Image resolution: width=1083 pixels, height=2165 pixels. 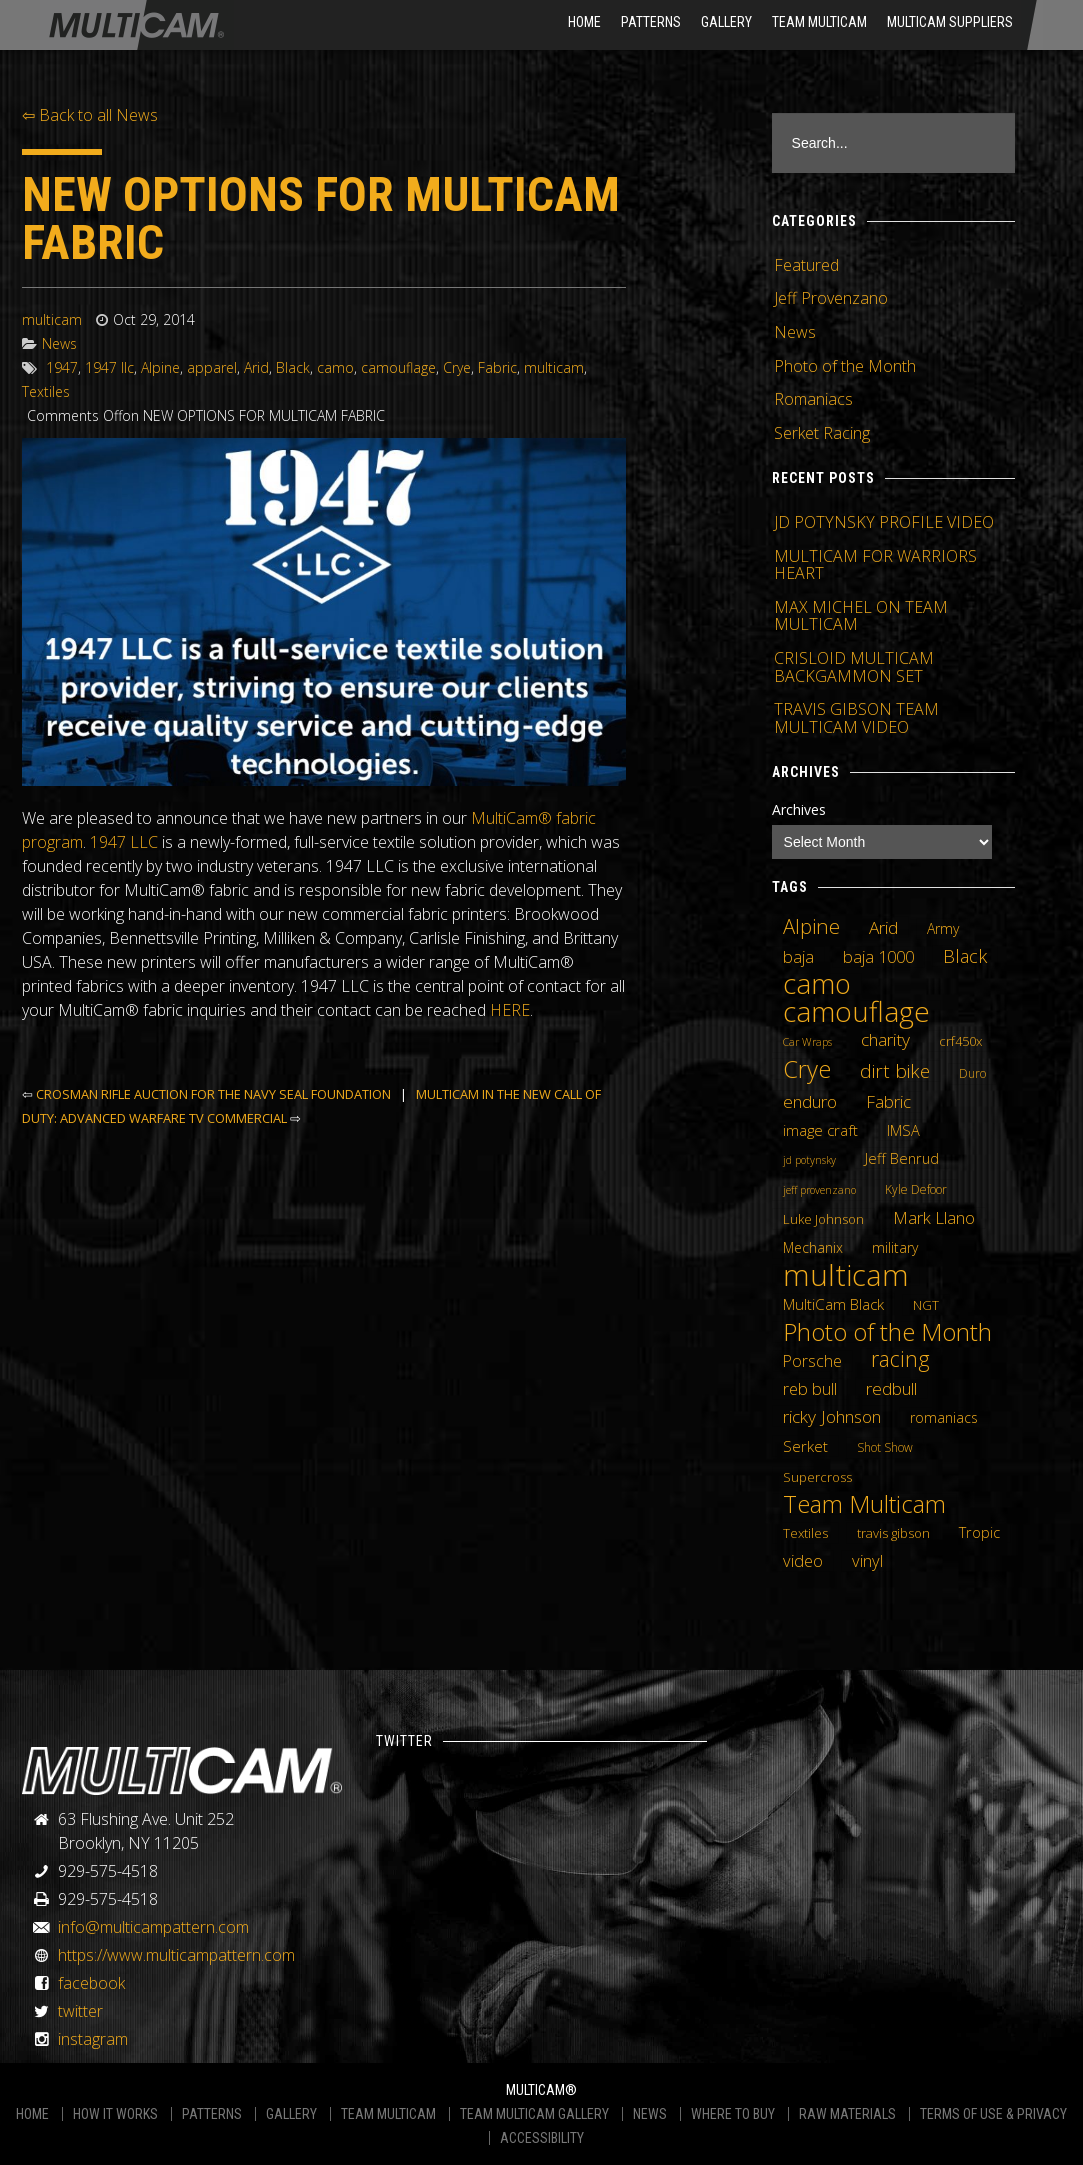 I want to click on facebook, so click(x=91, y=1983).